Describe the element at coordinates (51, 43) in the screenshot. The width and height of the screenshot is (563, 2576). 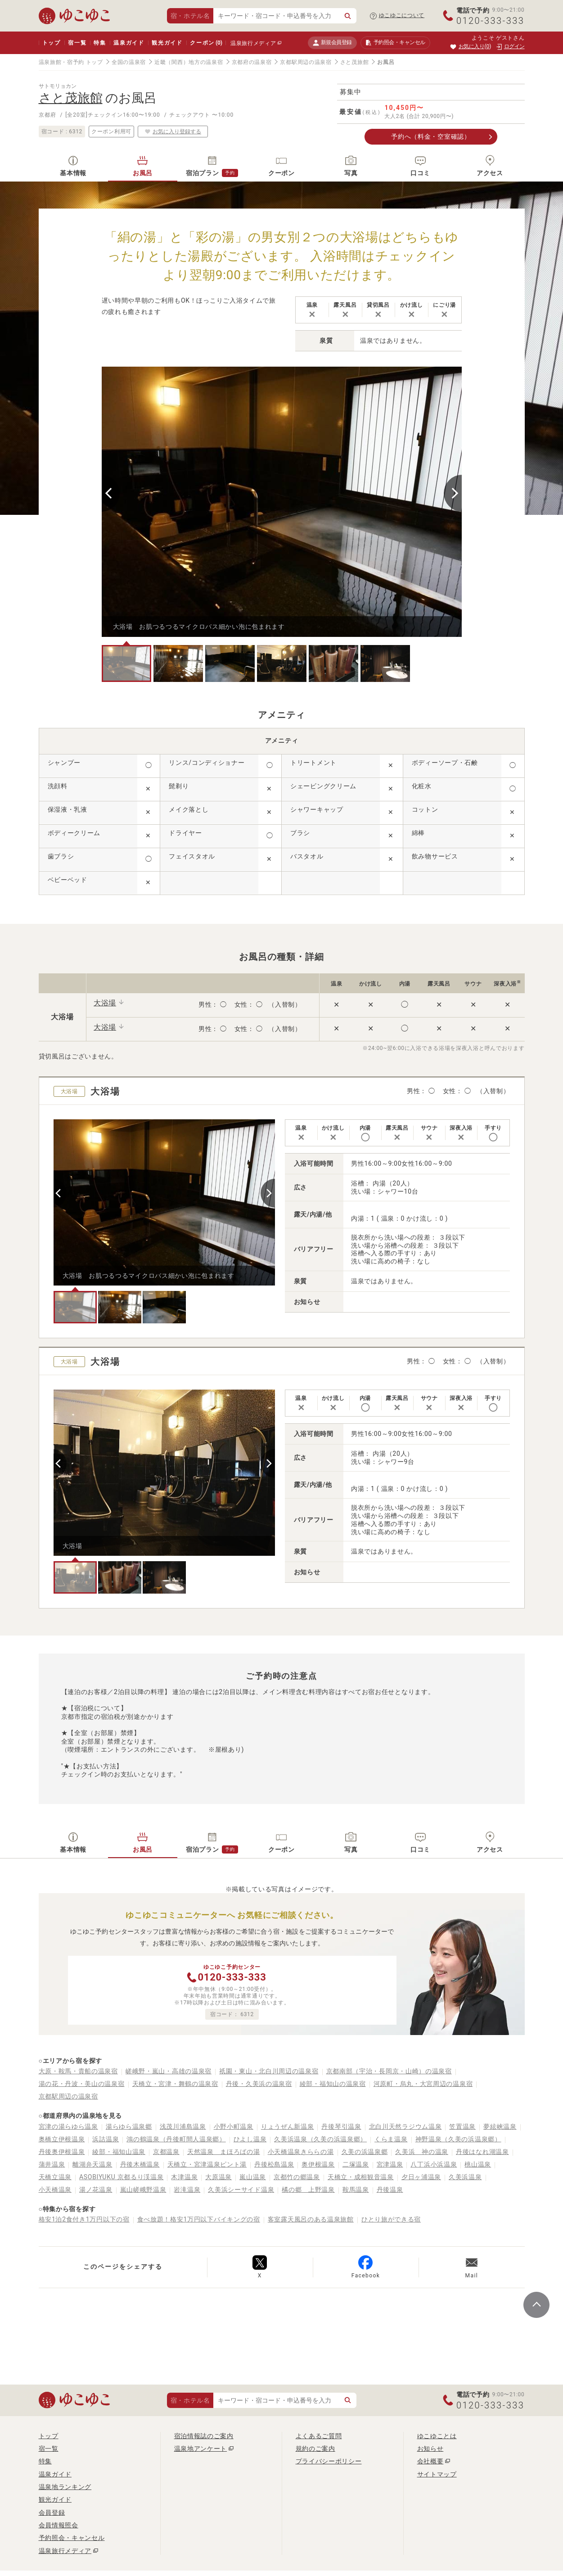
I see `トップ` at that location.